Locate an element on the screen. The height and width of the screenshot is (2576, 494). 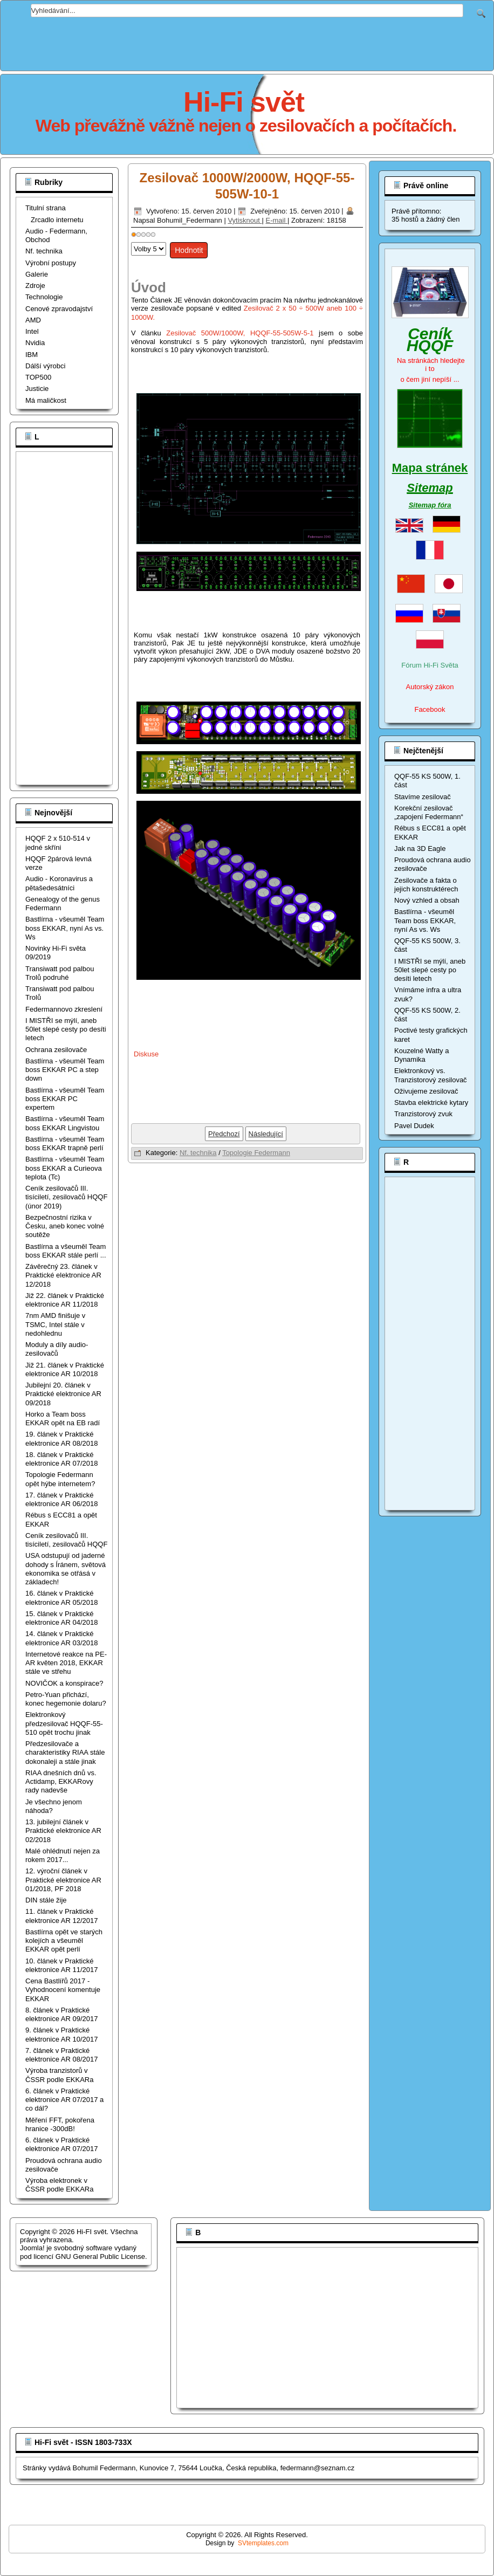
Cenové zpravodajství is located at coordinates (59, 309).